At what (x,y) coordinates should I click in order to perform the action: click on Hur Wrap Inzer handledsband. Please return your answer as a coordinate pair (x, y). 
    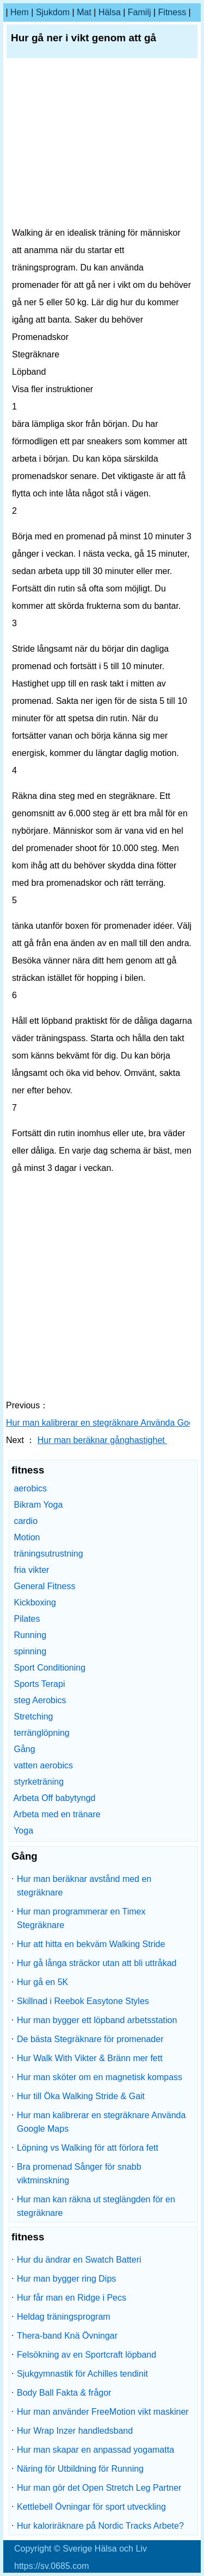
    Looking at the image, I should click on (75, 2430).